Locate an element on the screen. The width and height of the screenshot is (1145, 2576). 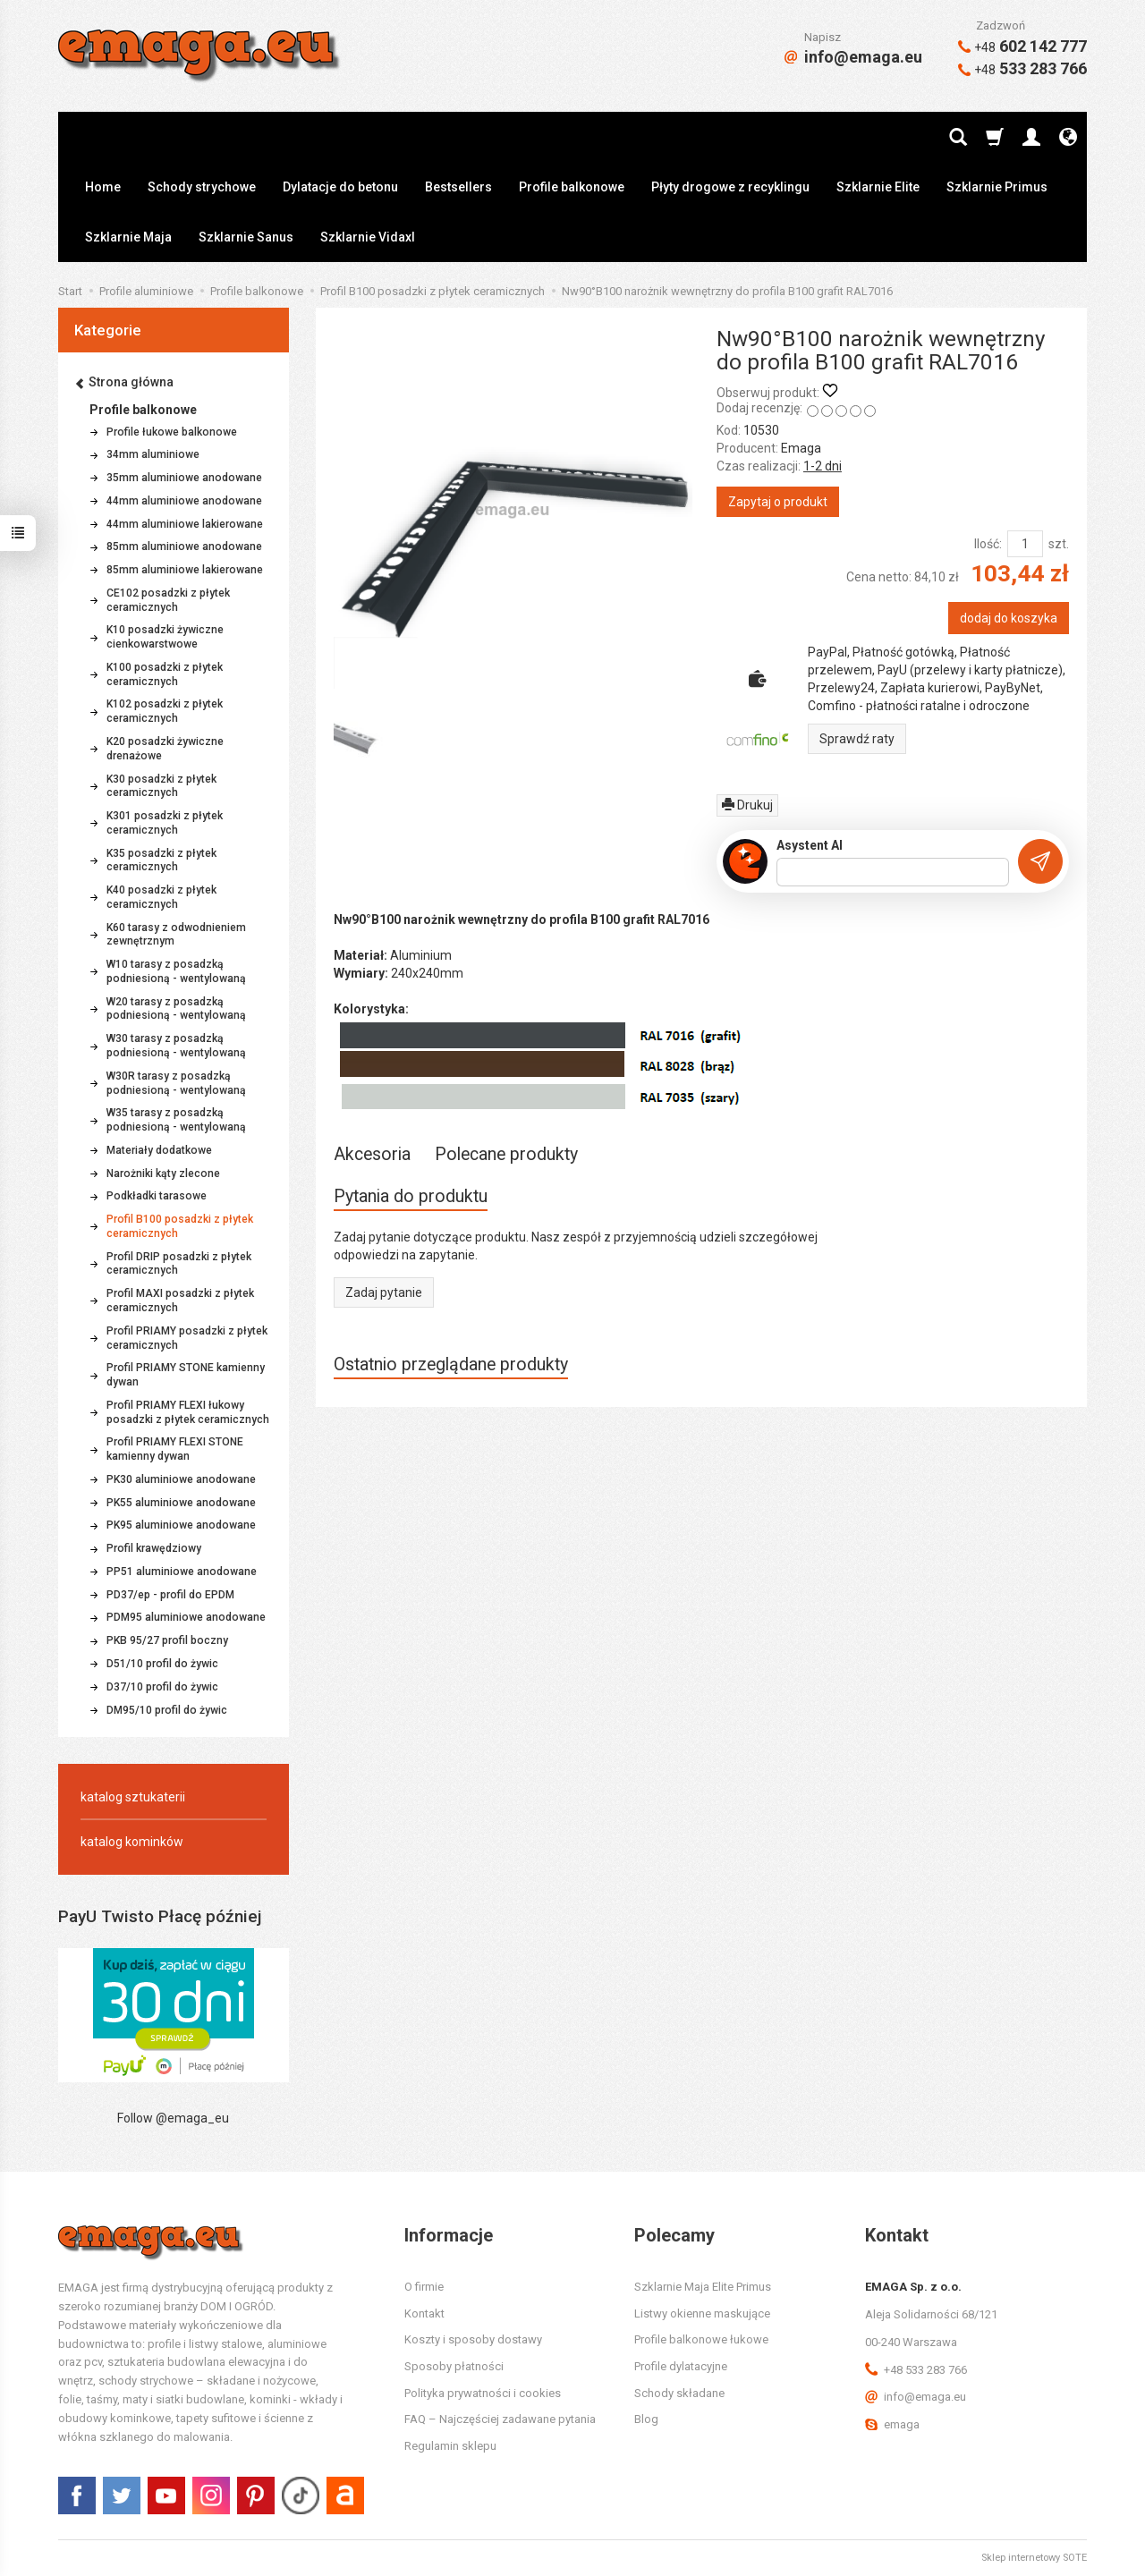
Szklarnie Sanus is located at coordinates (246, 237).